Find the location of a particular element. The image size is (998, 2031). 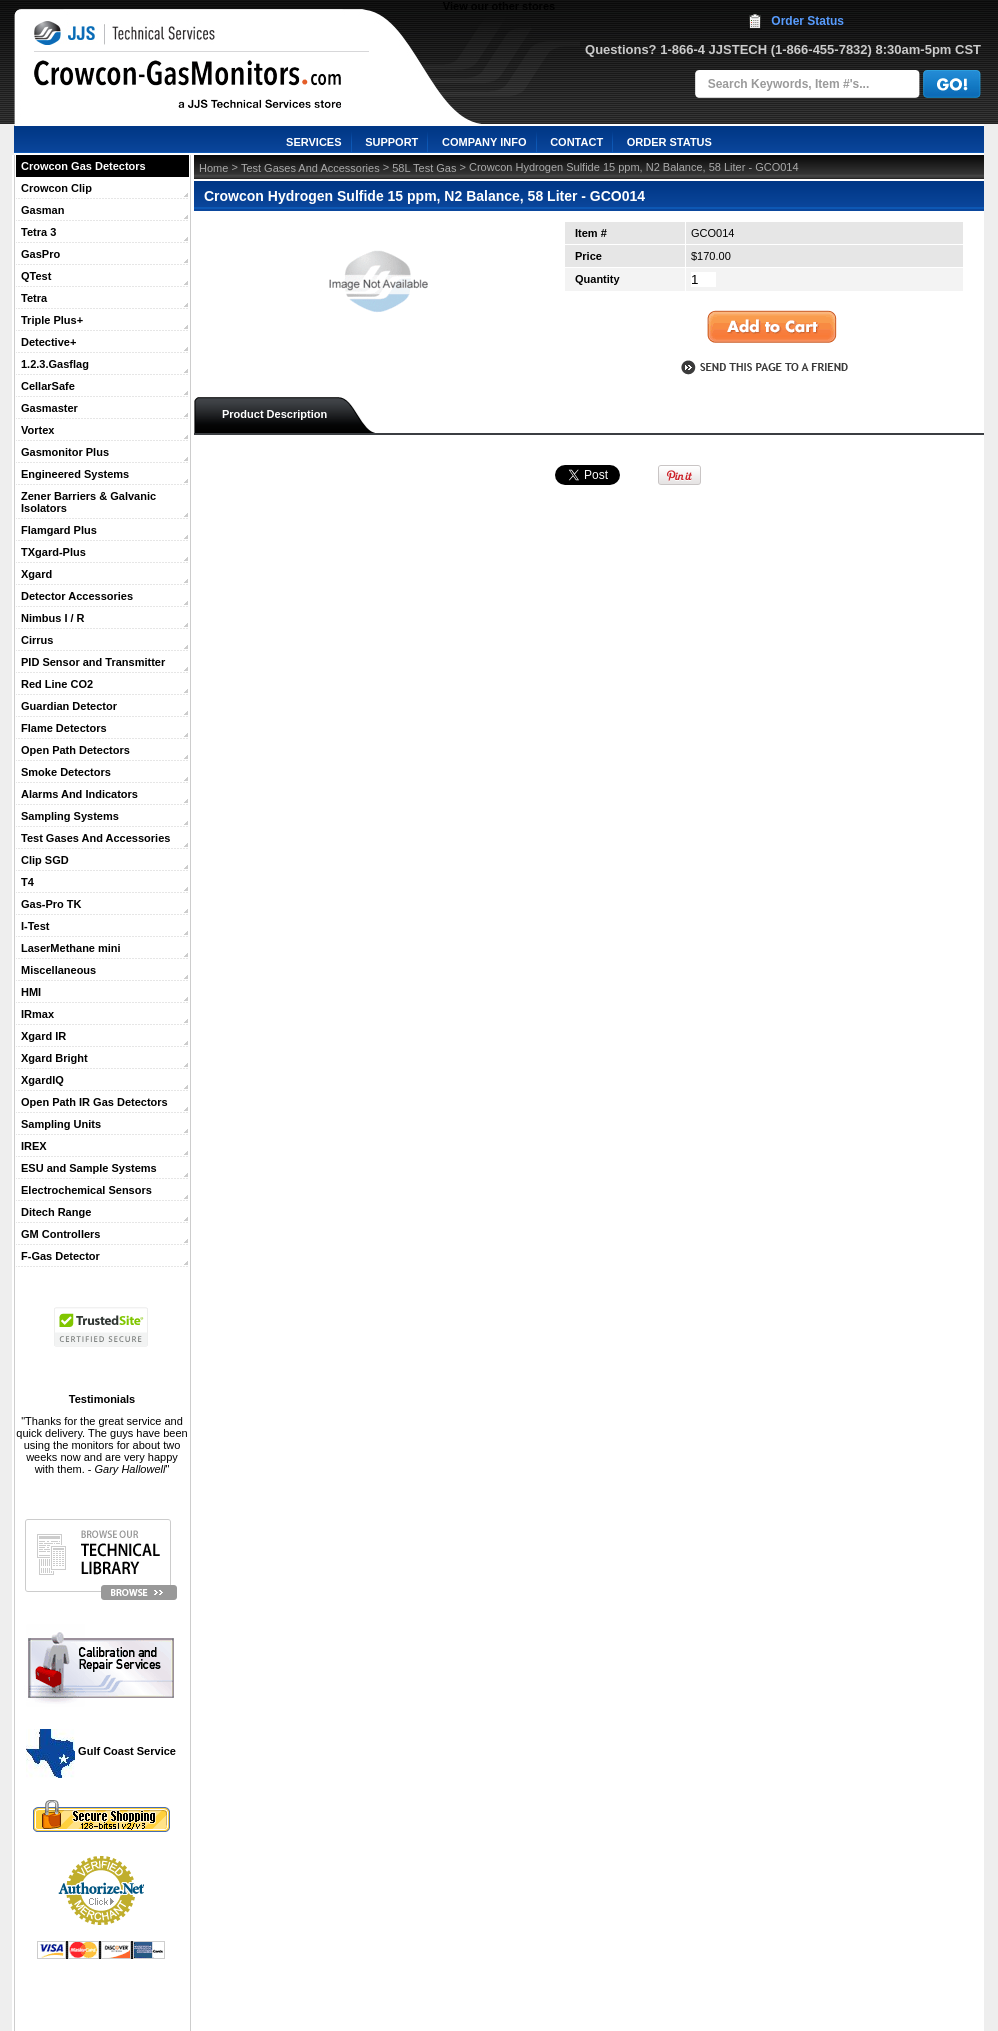

IRmax is located at coordinates (37, 1014).